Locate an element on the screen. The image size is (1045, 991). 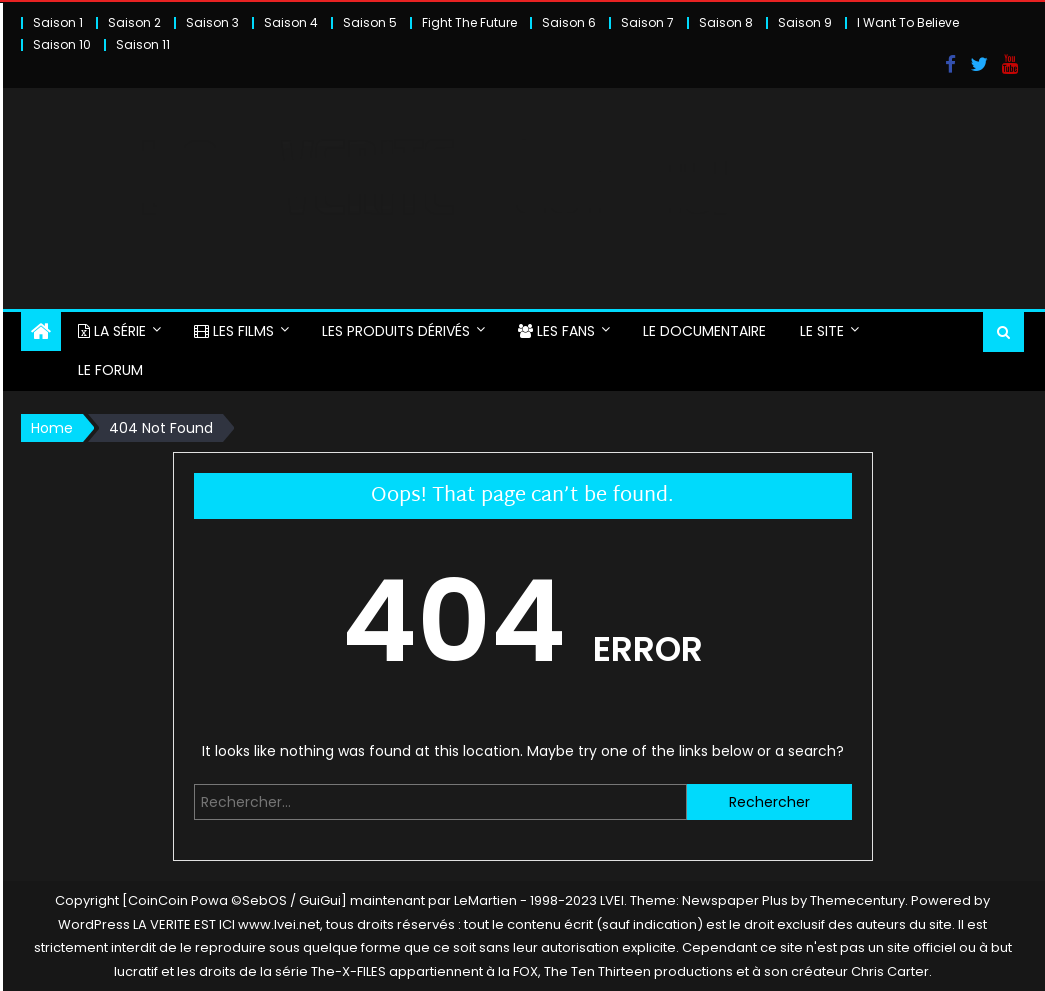
Saison 4 is located at coordinates (291, 22).